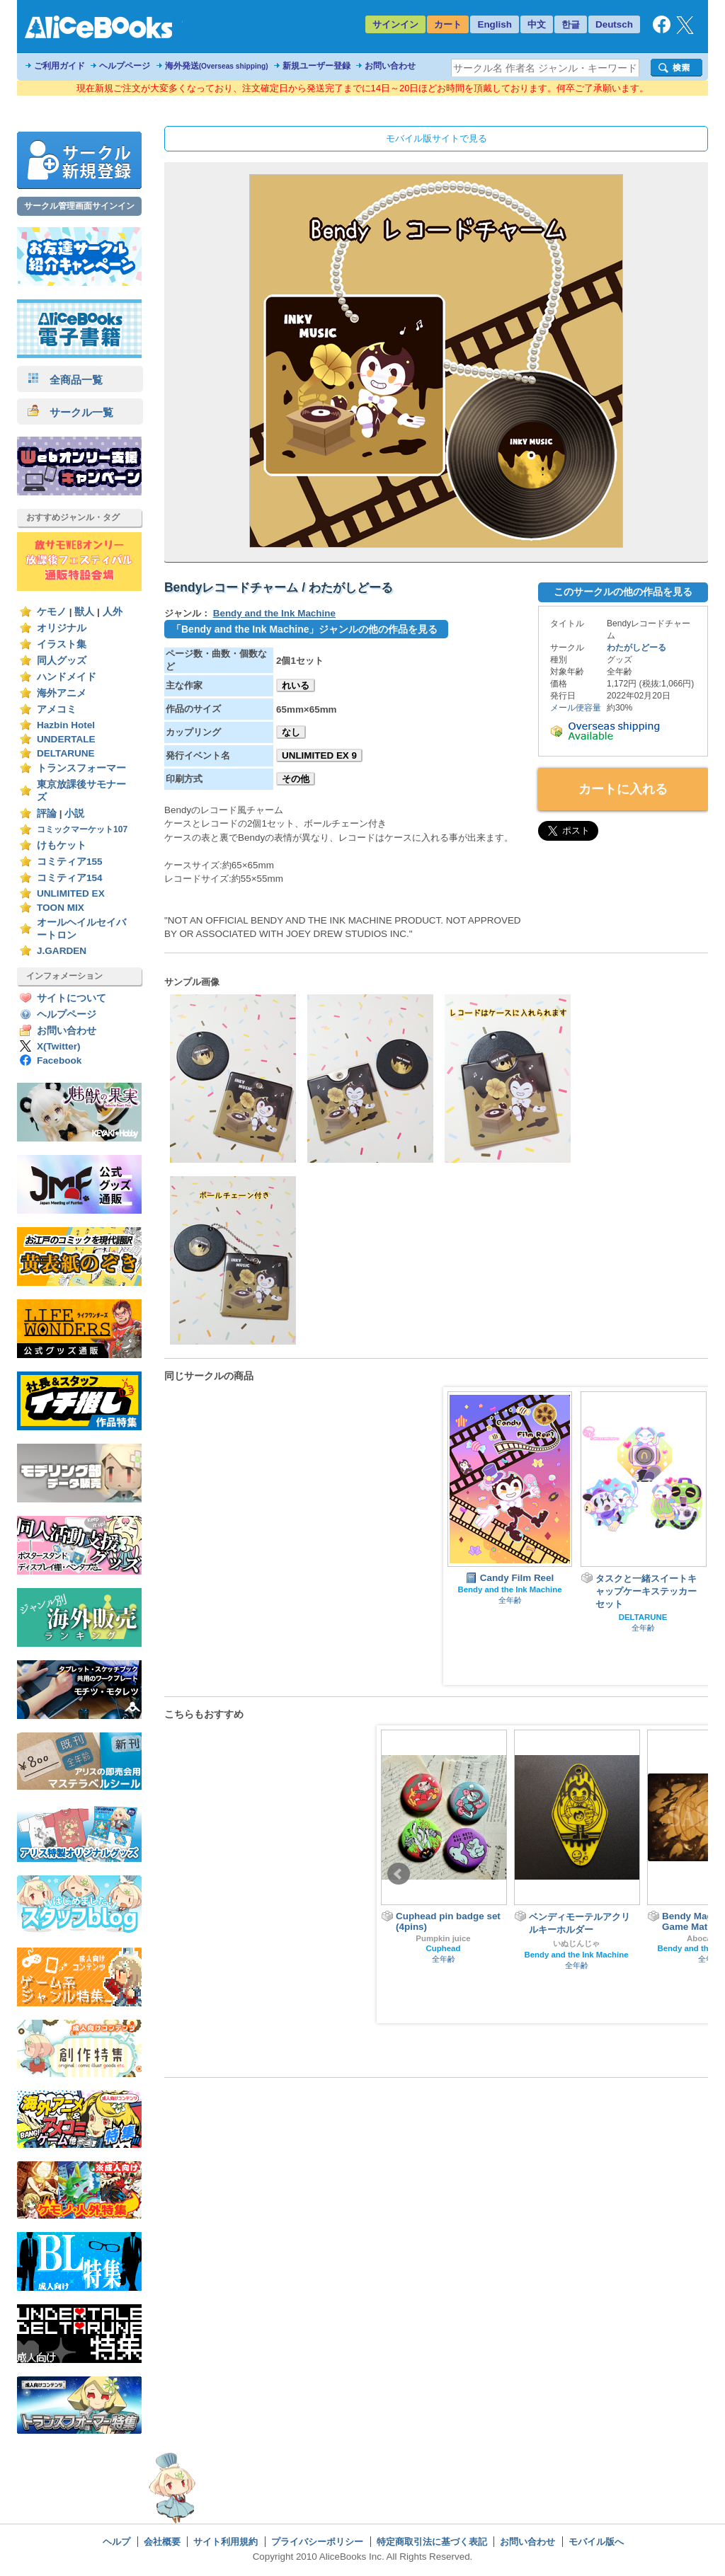 The width and height of the screenshot is (725, 2576). What do you see at coordinates (395, 24) in the screenshot?
I see `サインイン` at bounding box center [395, 24].